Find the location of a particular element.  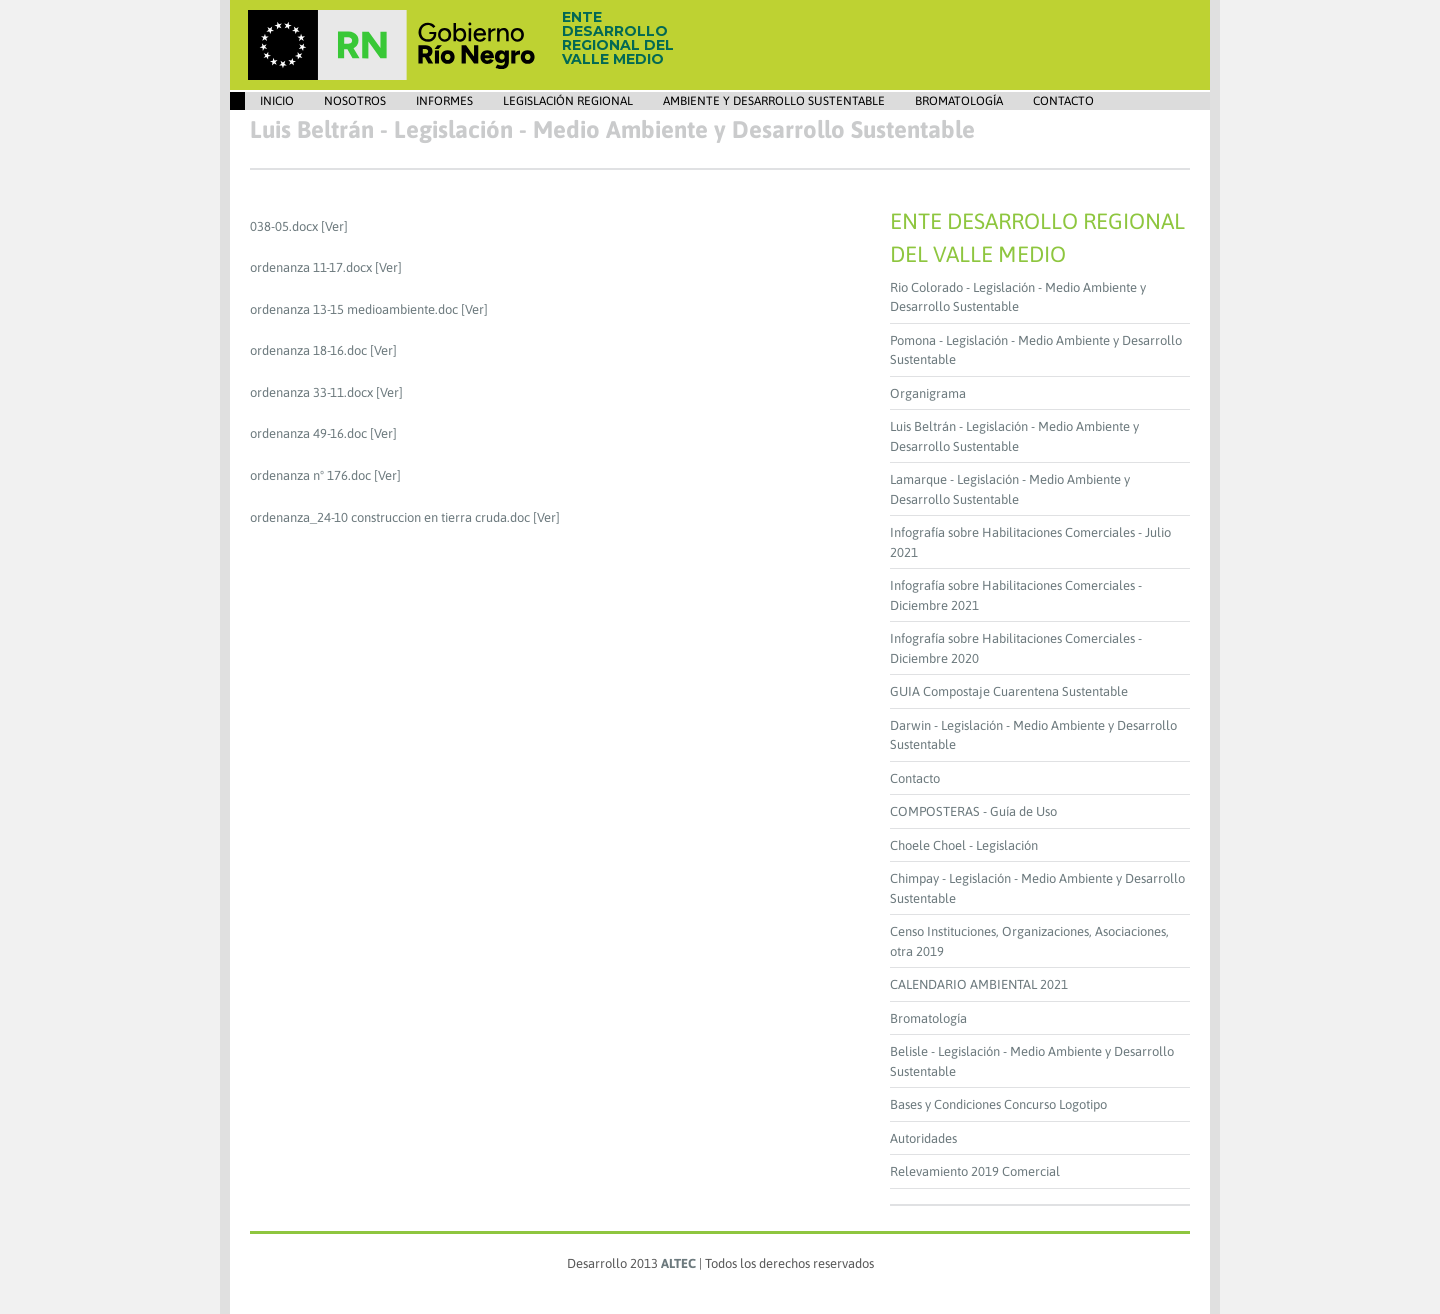

Bromatología is located at coordinates (959, 101).